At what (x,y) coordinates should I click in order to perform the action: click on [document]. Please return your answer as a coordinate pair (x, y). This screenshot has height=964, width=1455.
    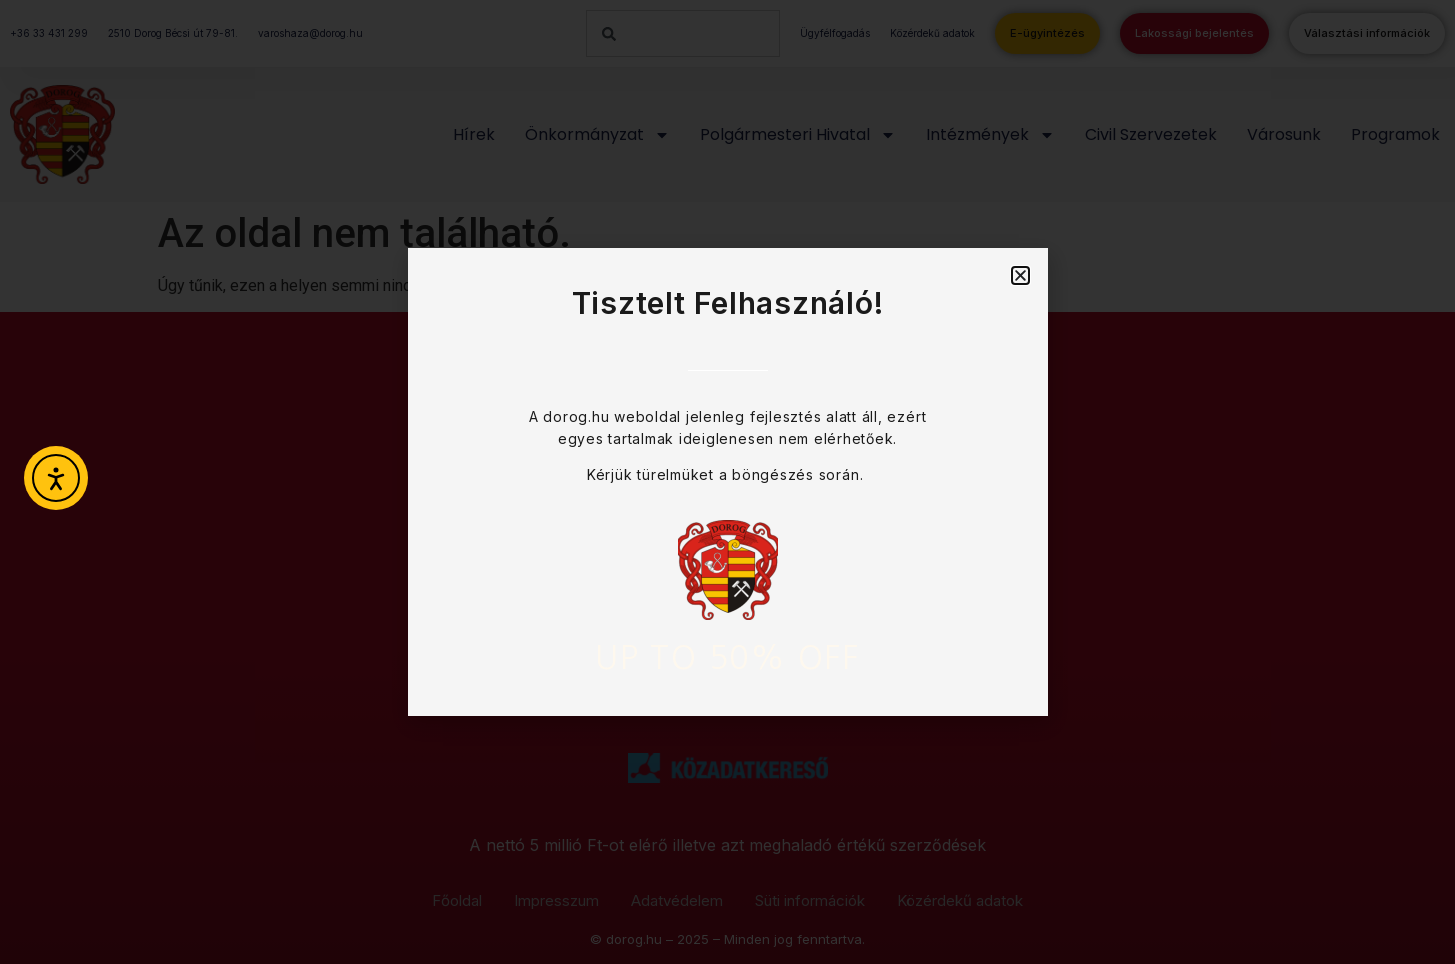
    Looking at the image, I should click on (727, 482).